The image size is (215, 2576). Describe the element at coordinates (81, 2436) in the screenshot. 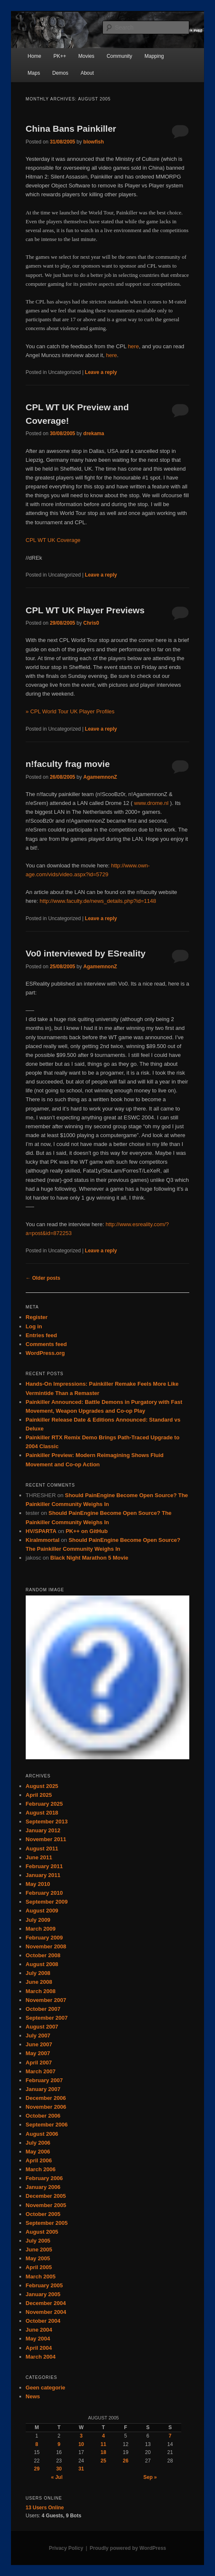

I see `3 [Posts published on August 3, 2005]` at that location.